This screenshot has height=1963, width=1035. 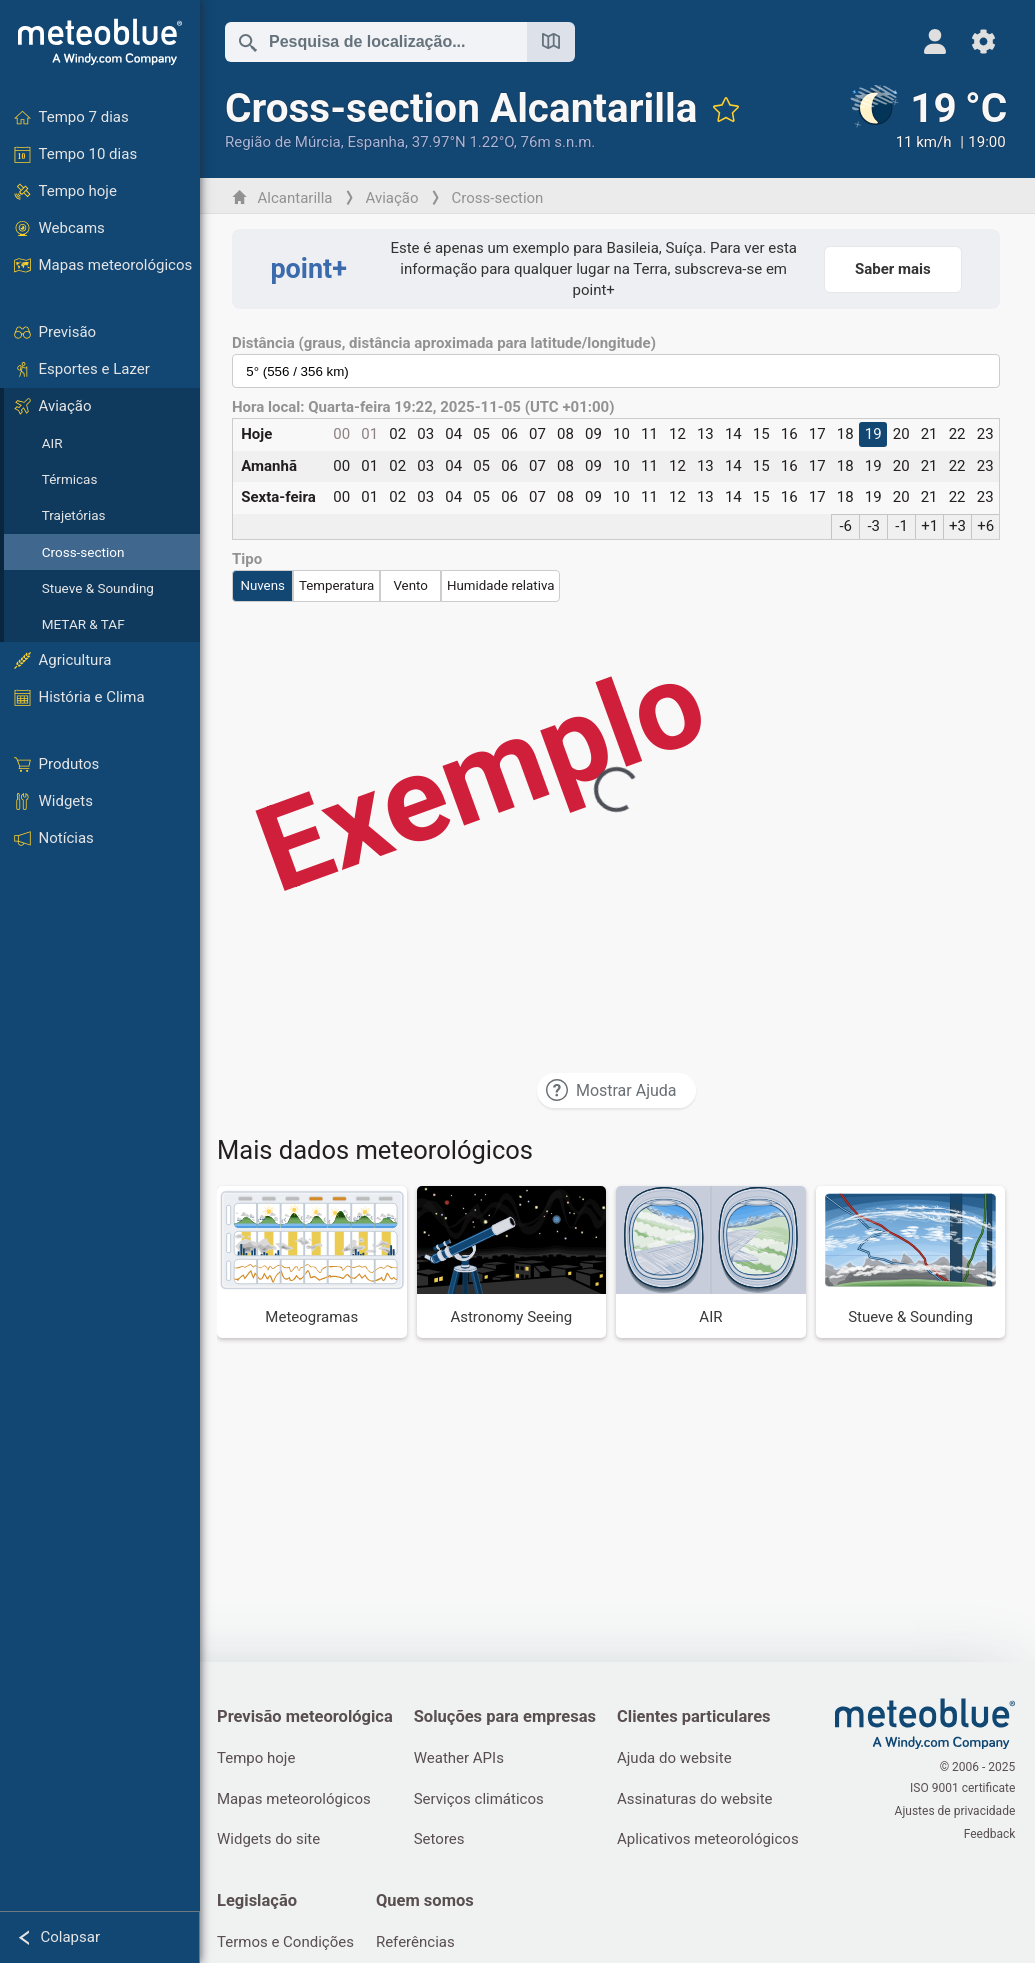 What do you see at coordinates (100, 42) in the screenshot?
I see `[Home]` at bounding box center [100, 42].